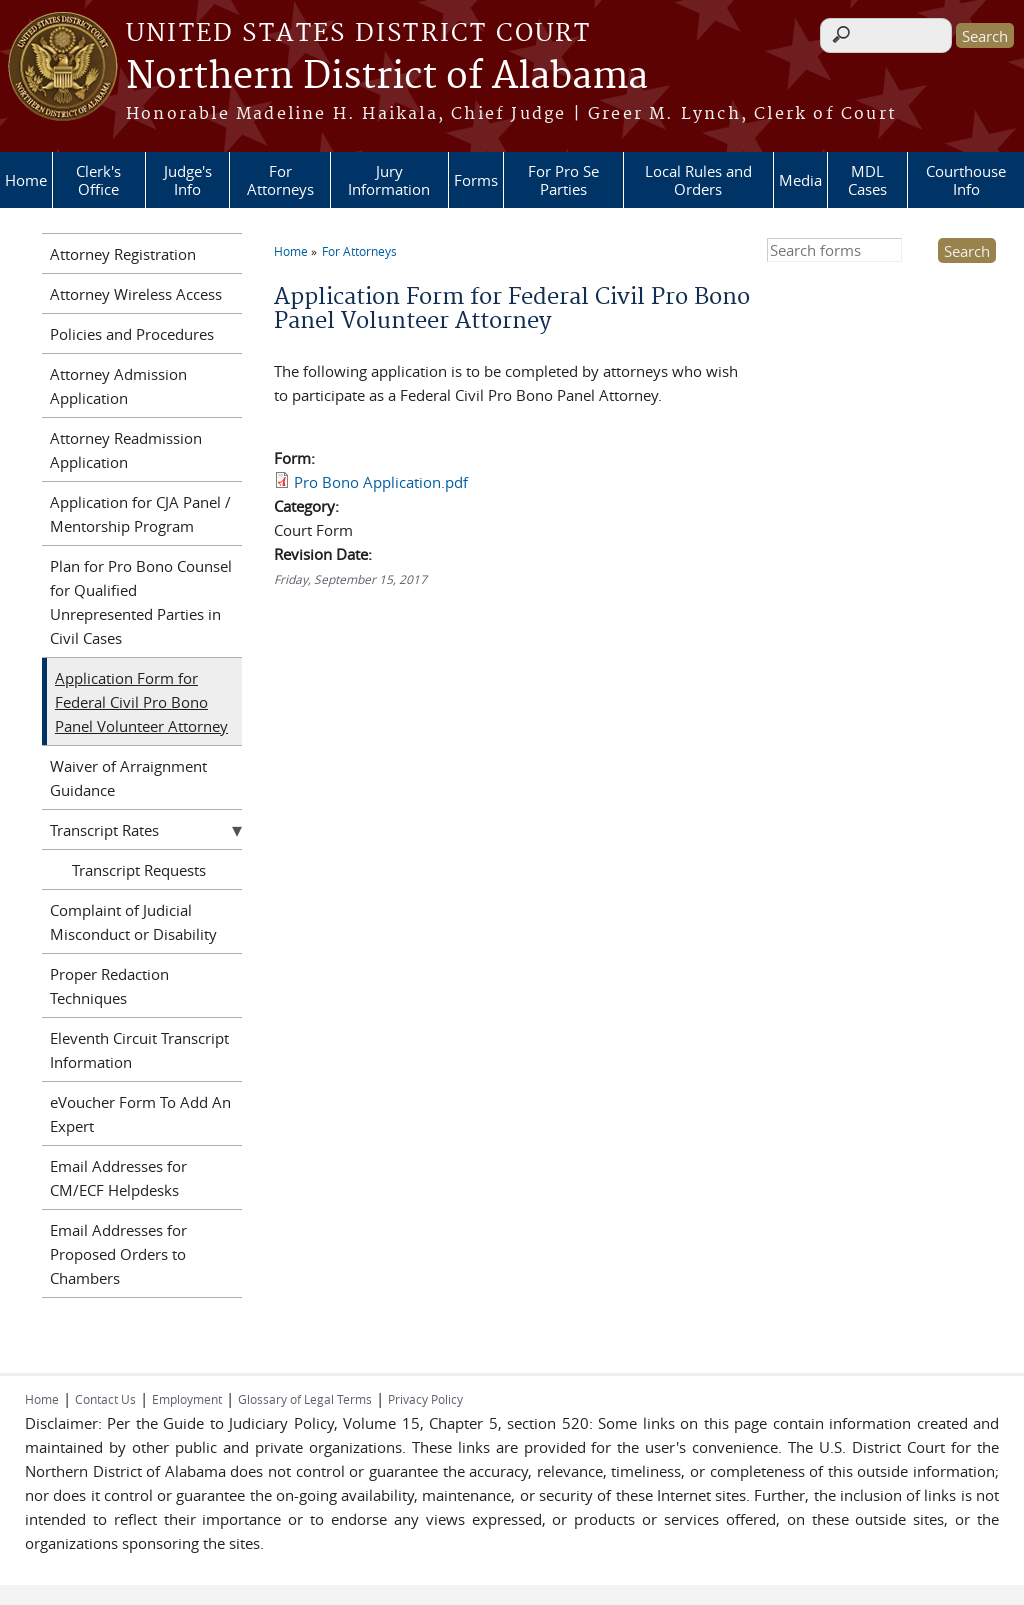 This screenshot has height=1605, width=1024. What do you see at coordinates (118, 1178) in the screenshot?
I see `Email Addresses for CM/ECF Helpdesks` at bounding box center [118, 1178].